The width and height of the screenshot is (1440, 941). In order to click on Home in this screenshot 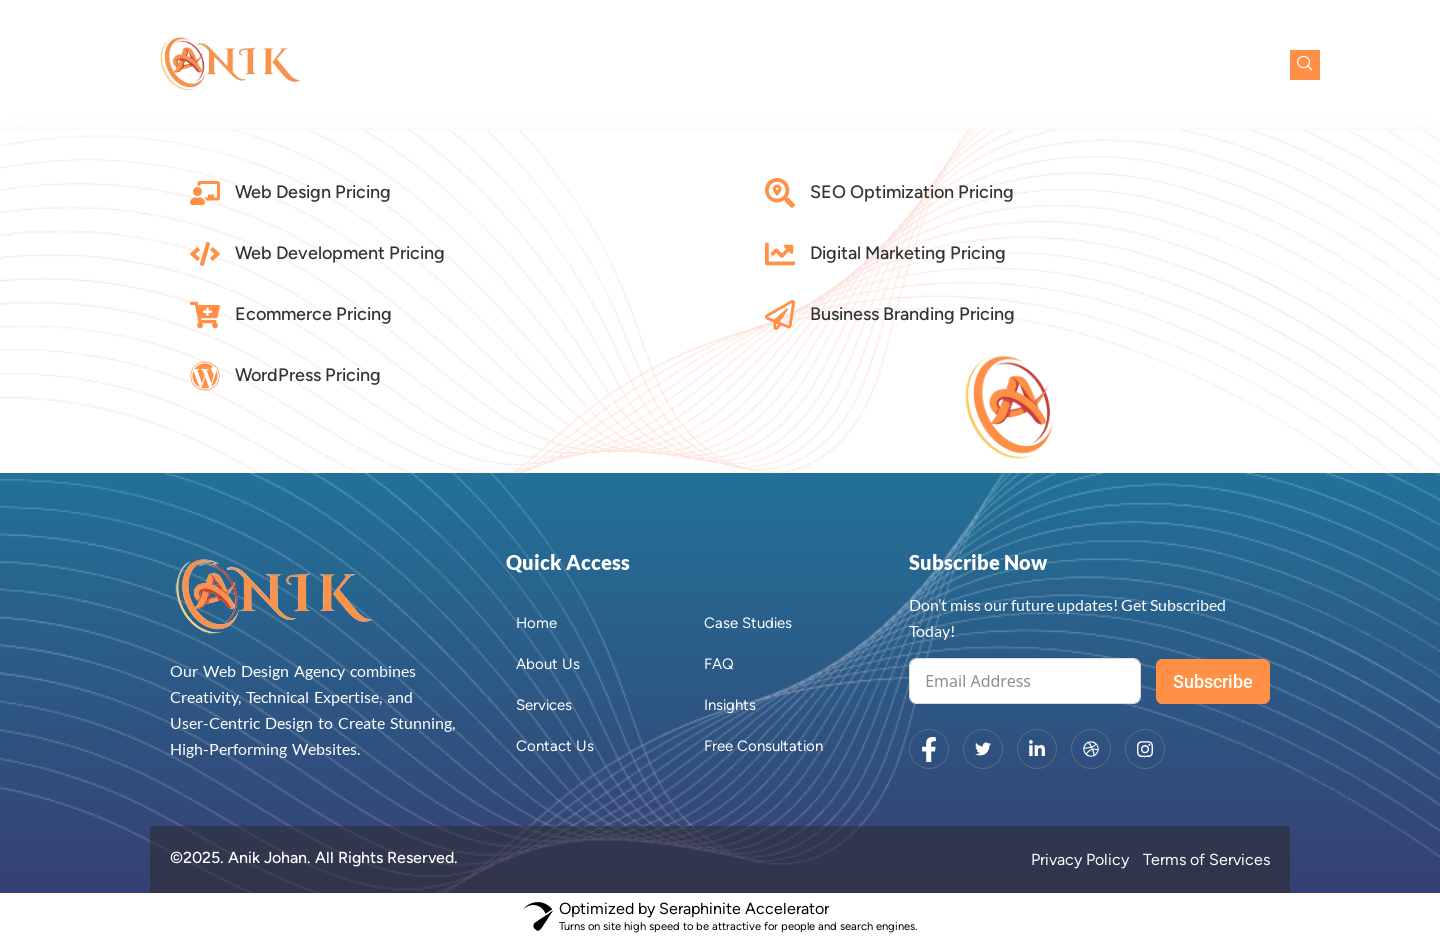, I will do `click(632, 65)`.